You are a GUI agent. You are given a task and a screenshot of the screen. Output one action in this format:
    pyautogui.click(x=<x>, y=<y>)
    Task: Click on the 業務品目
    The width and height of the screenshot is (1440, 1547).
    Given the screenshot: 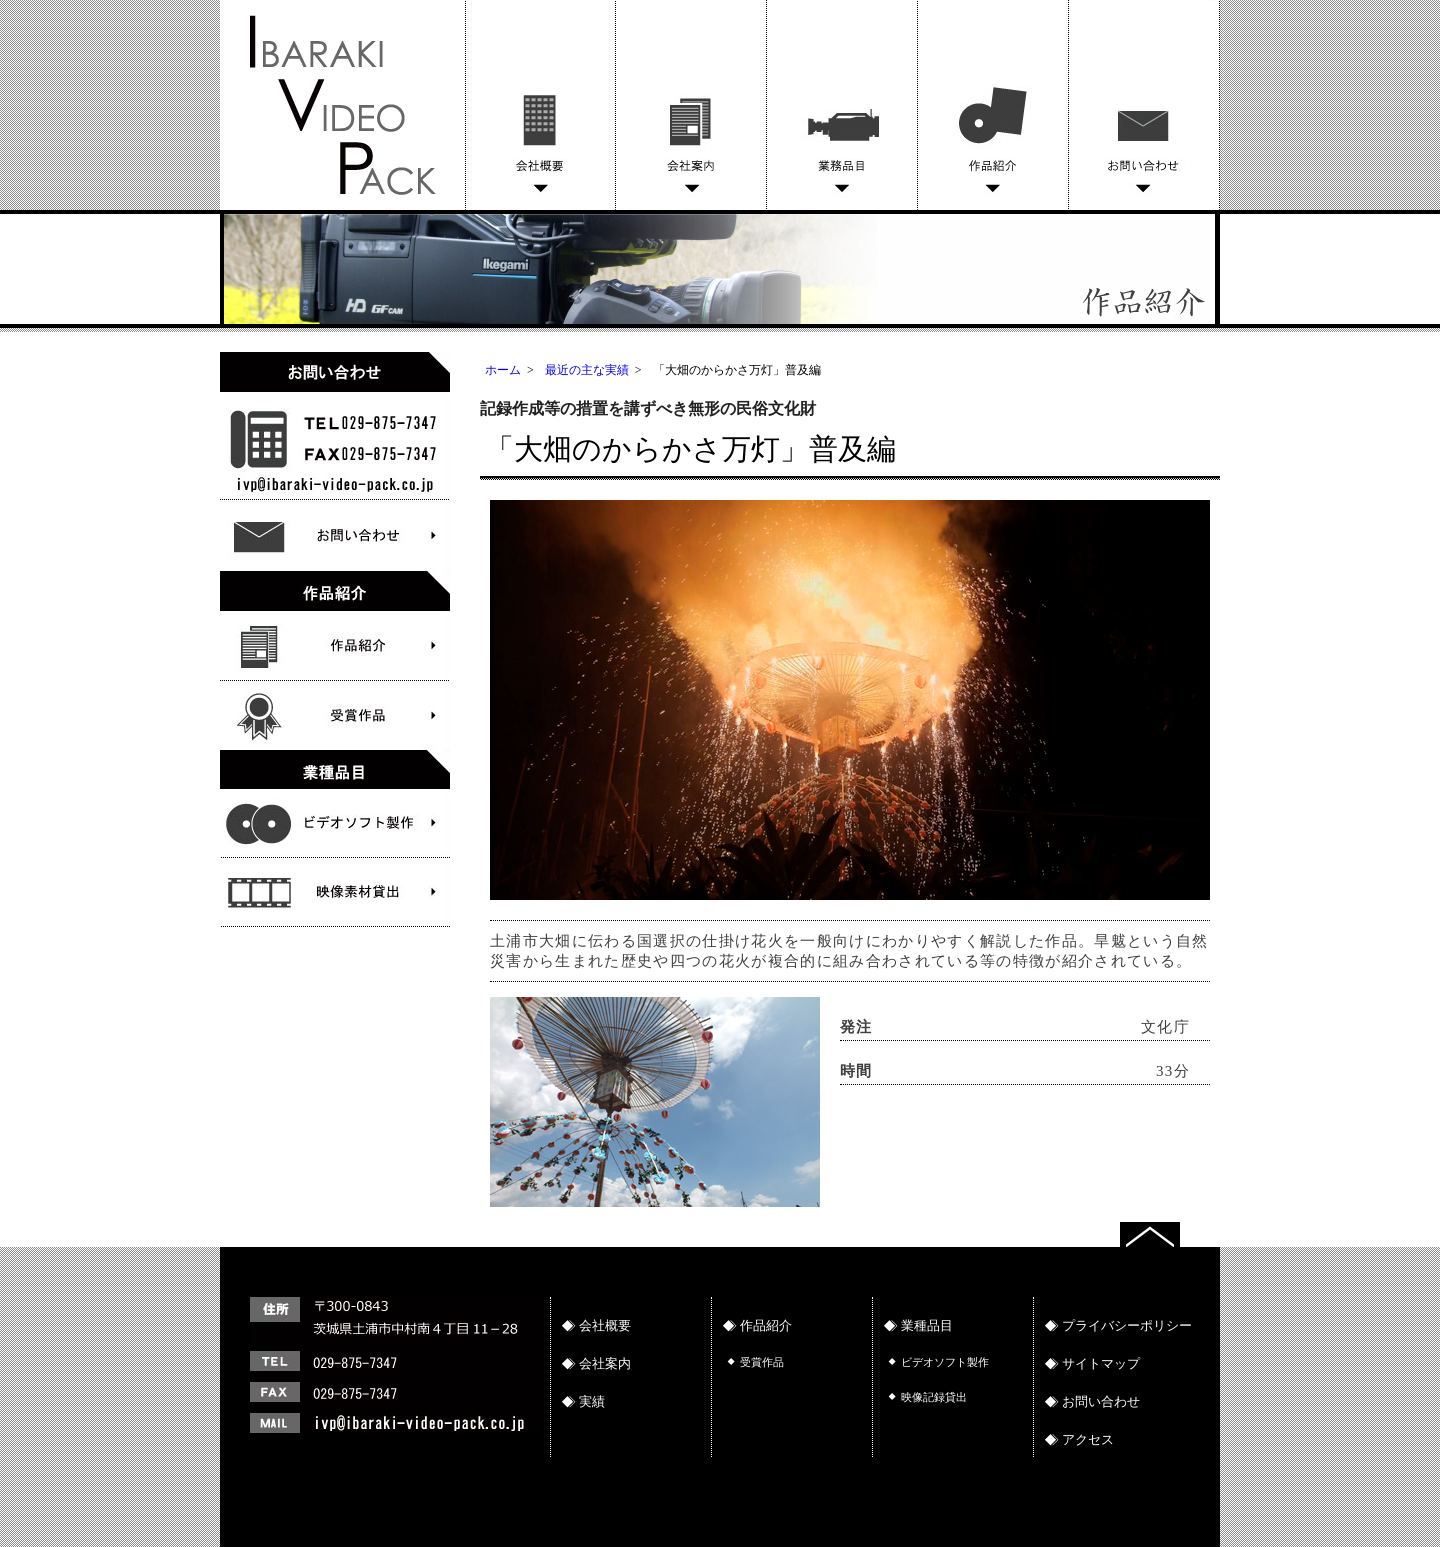 What is the action you would take?
    pyautogui.click(x=842, y=105)
    